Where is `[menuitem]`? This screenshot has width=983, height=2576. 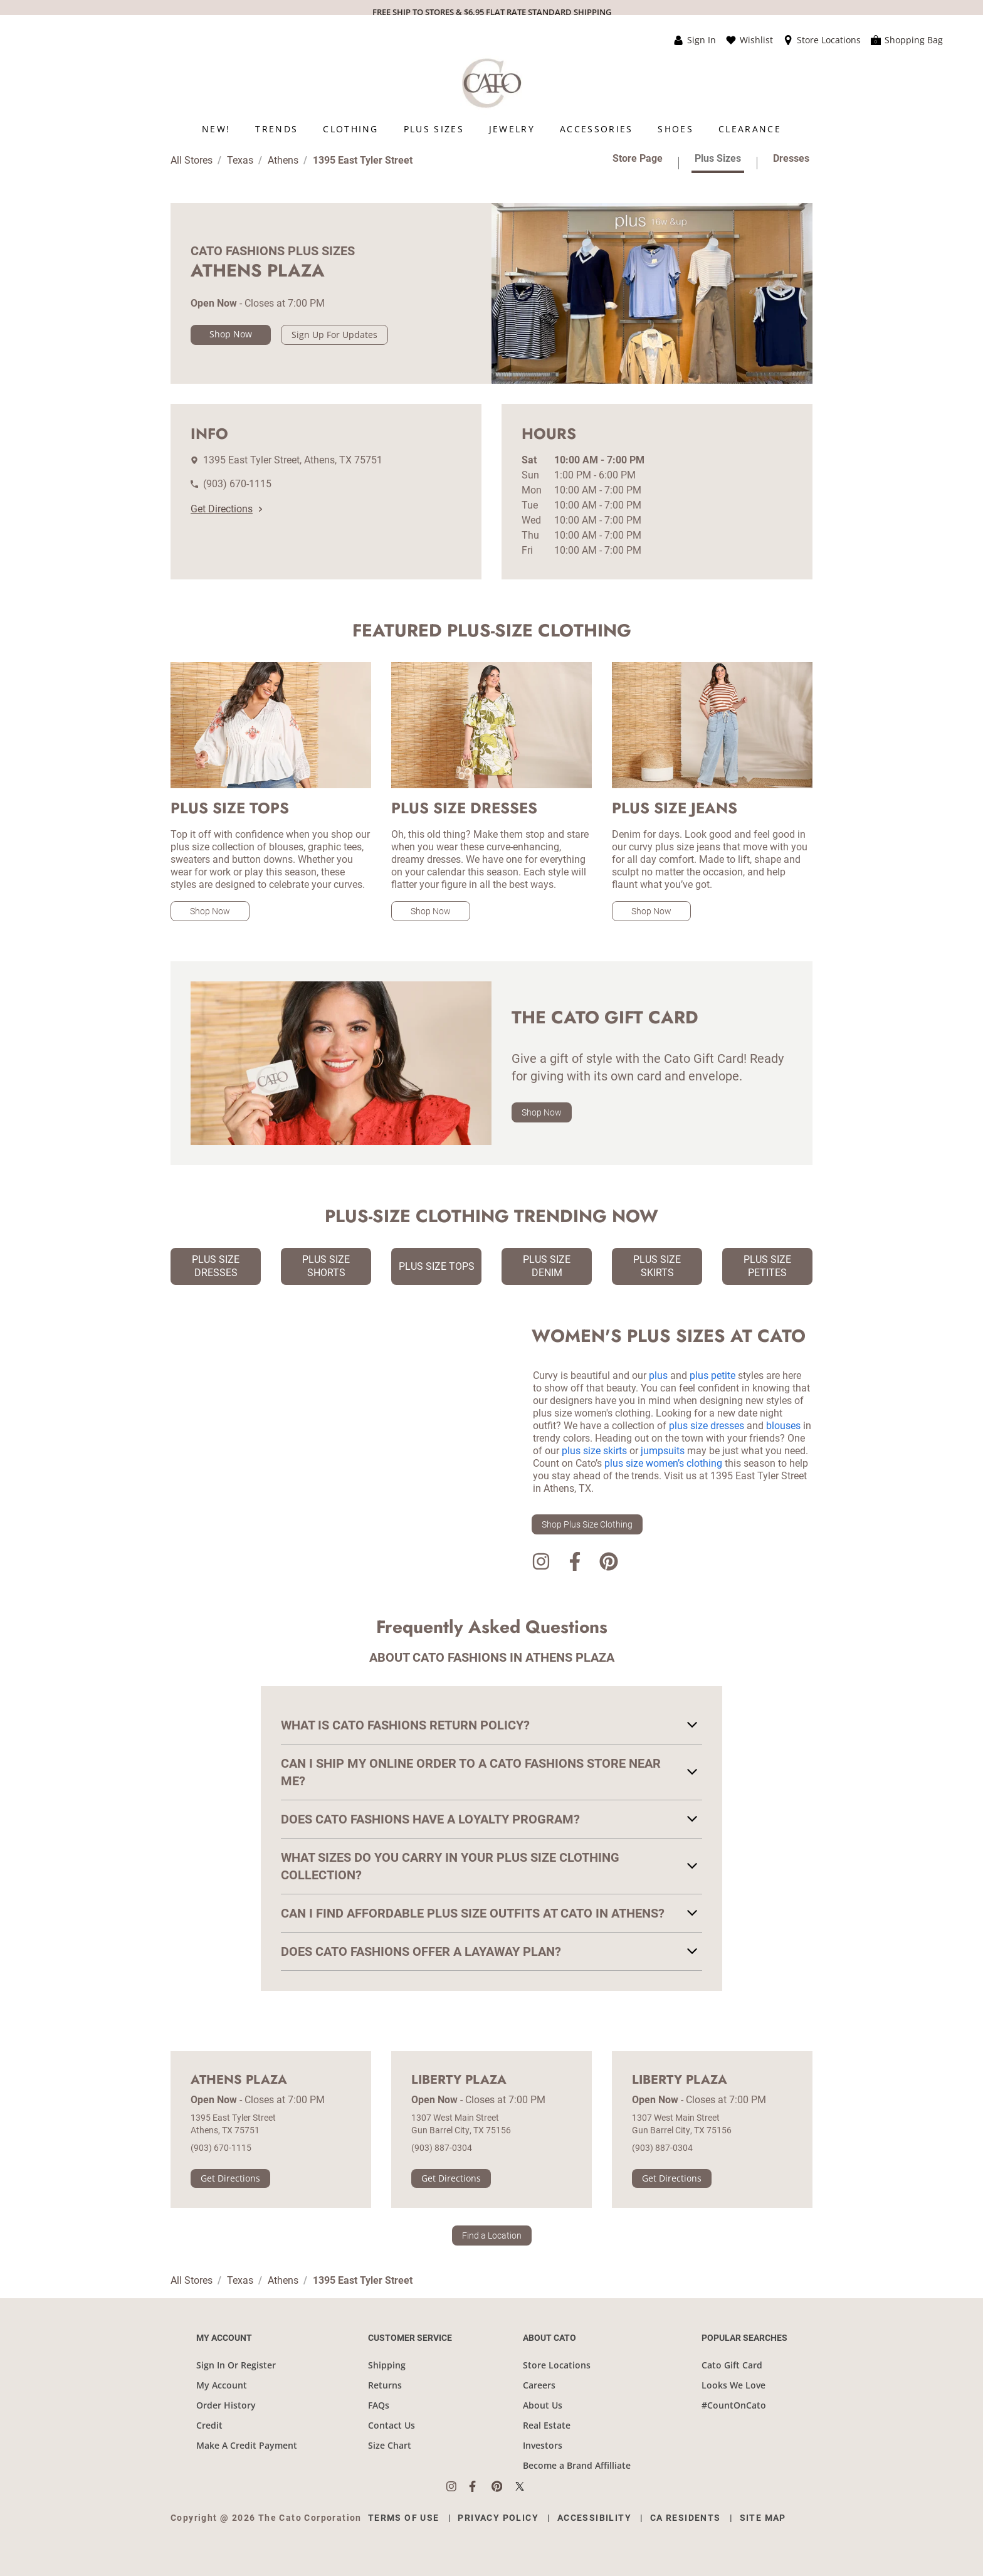 [menuitem] is located at coordinates (216, 129).